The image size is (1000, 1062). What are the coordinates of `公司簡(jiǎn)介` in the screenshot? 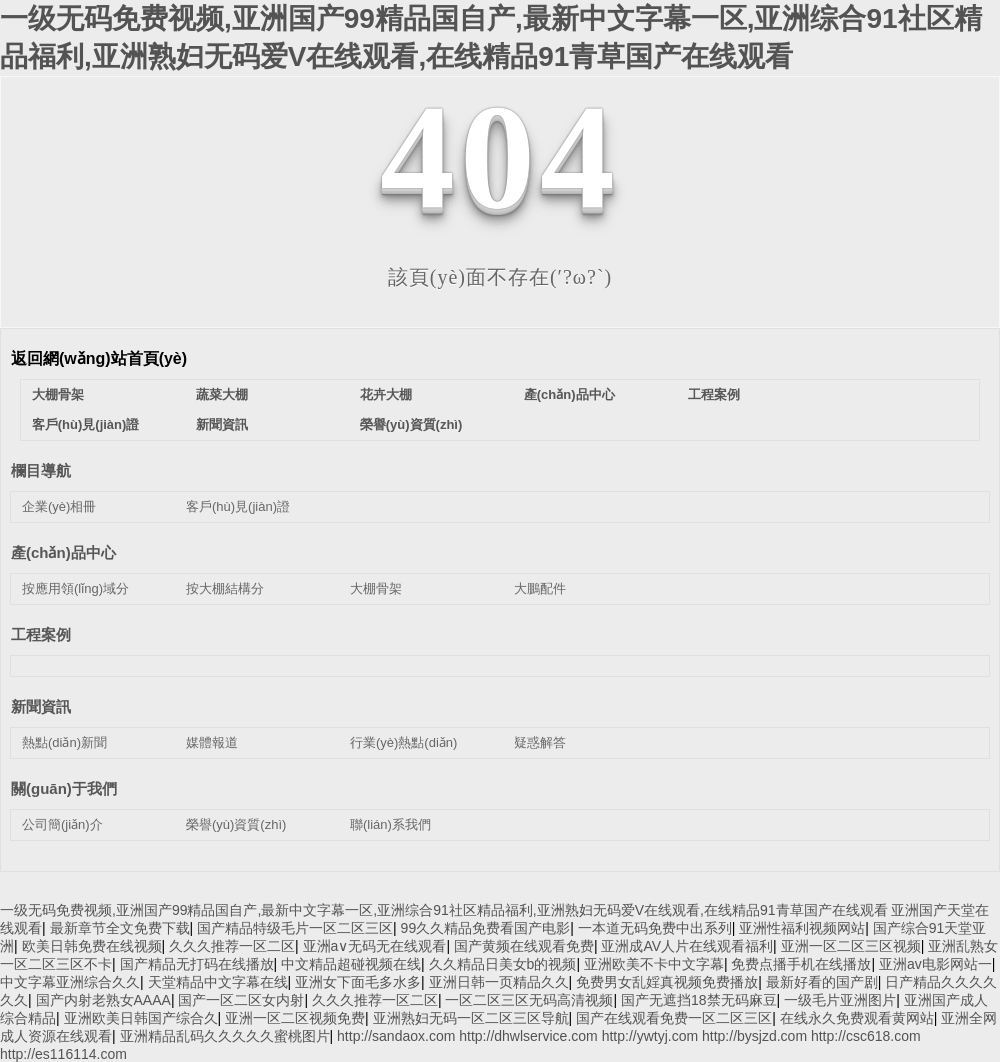 It's located at (62, 824).